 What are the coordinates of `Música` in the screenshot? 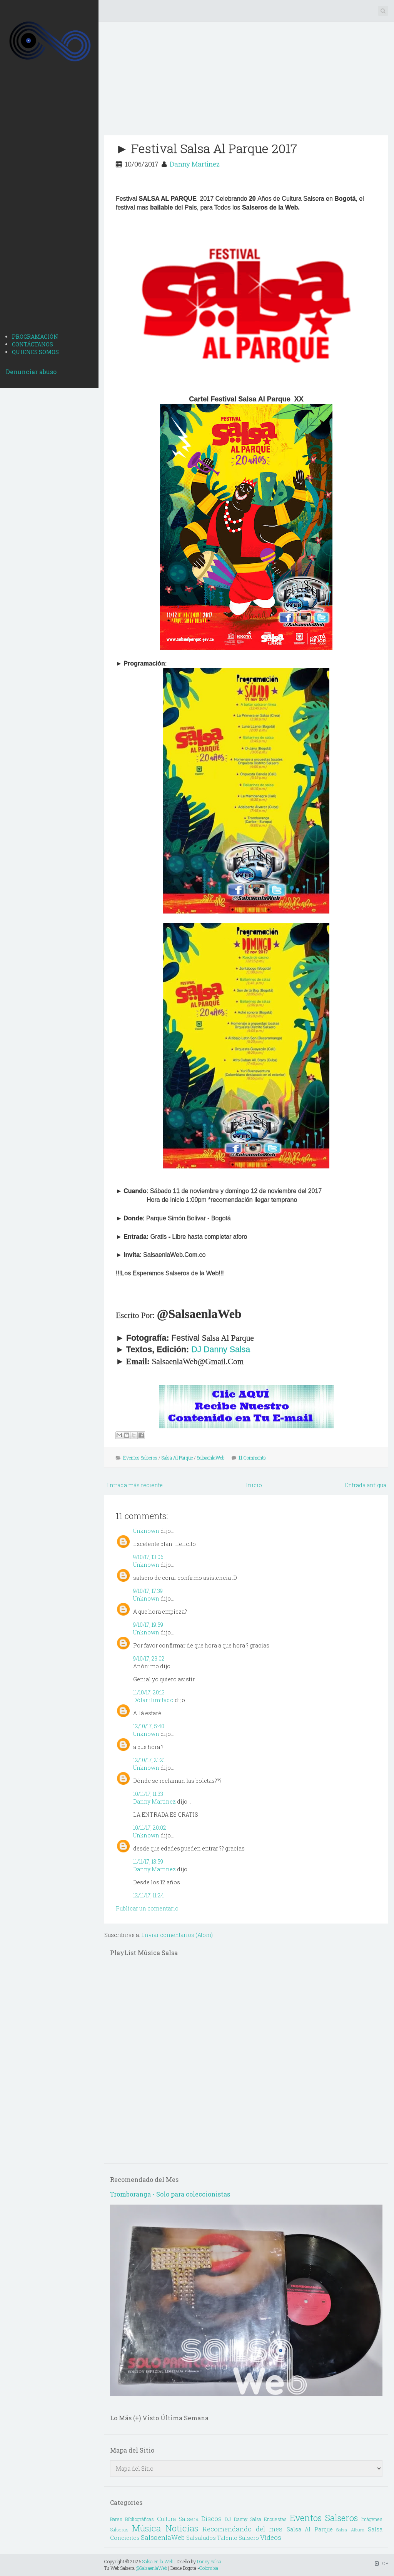 It's located at (146, 2528).